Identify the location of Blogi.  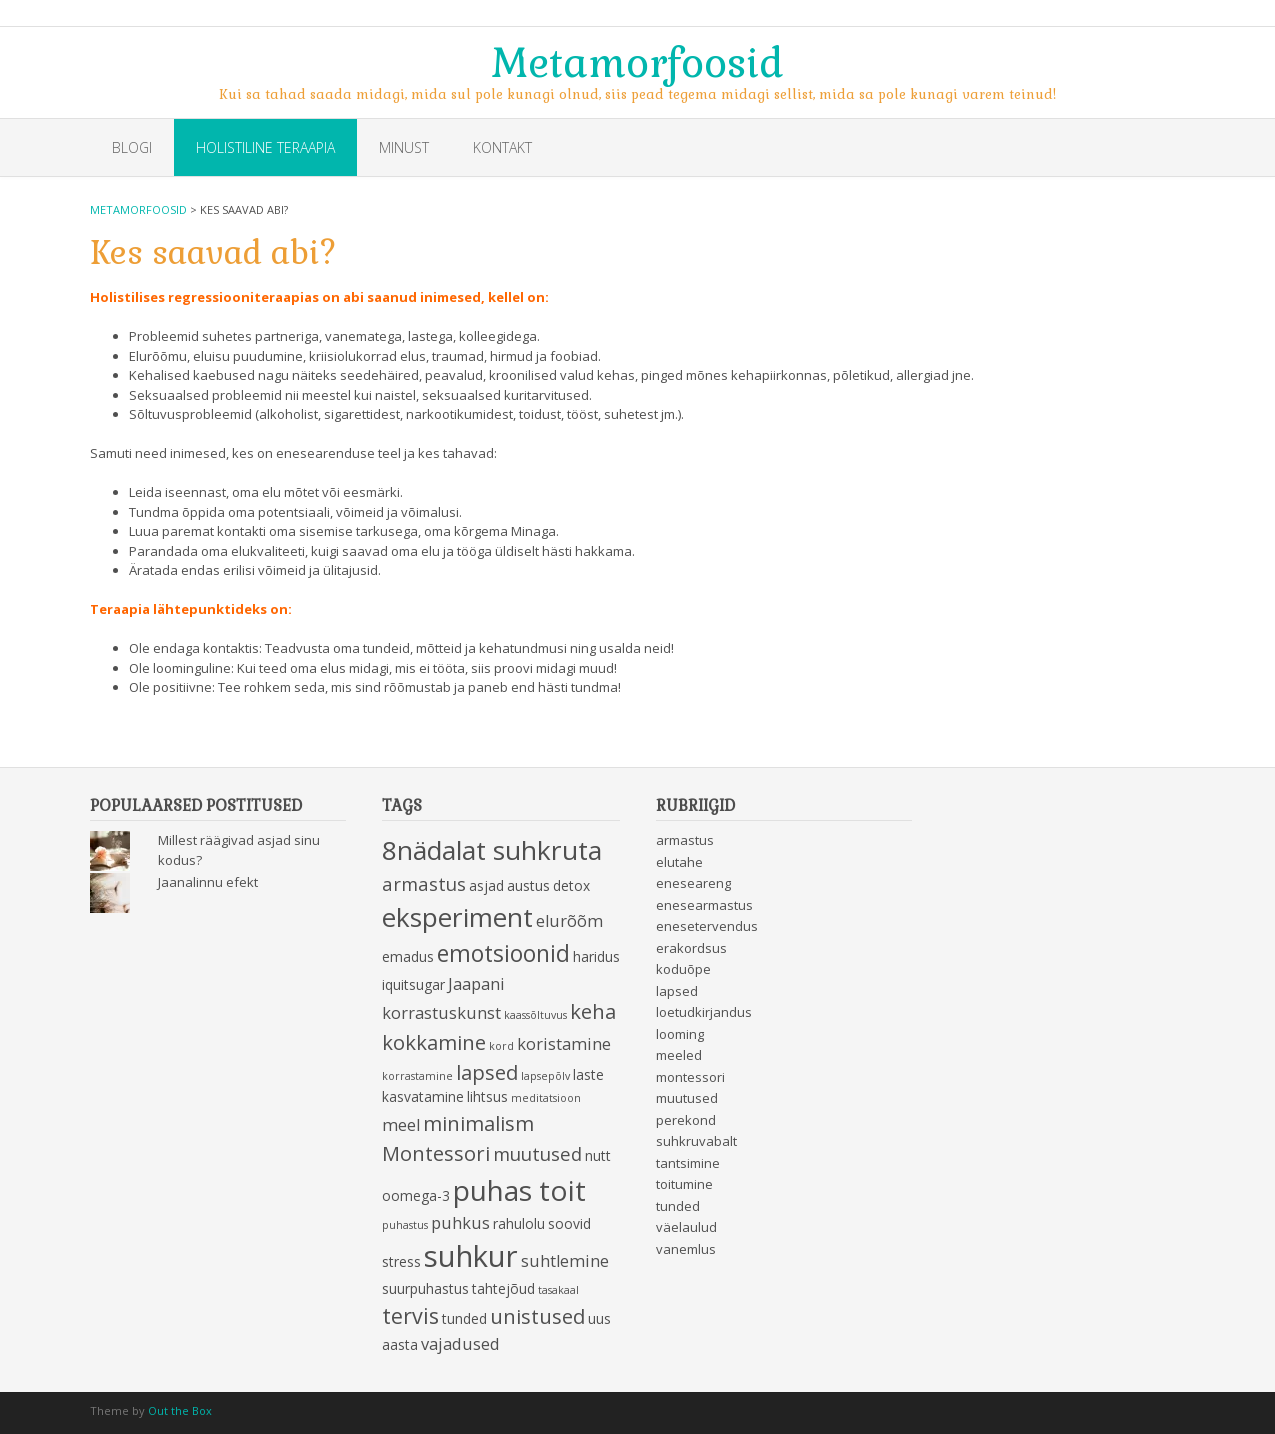
(132, 147).